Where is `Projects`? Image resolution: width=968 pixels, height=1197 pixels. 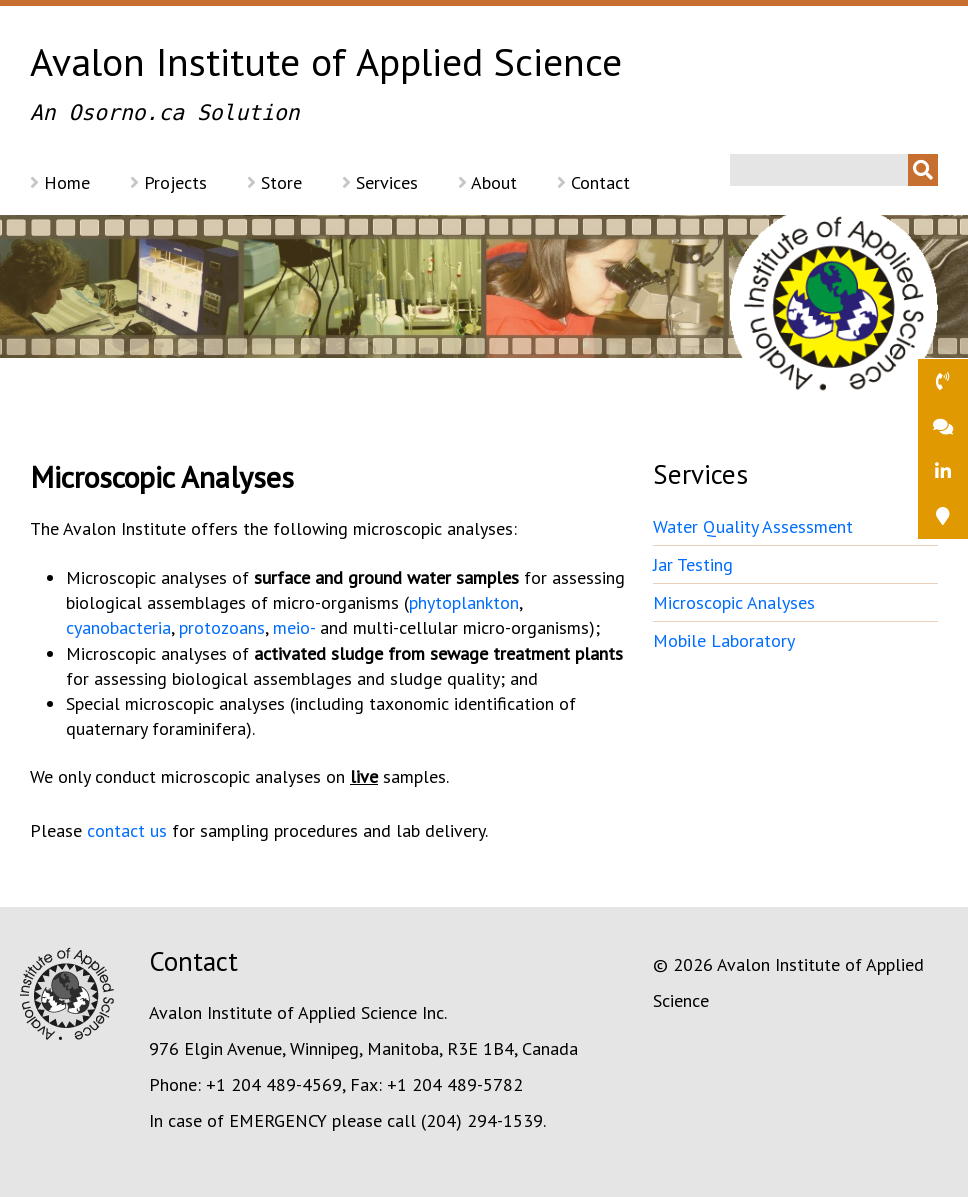 Projects is located at coordinates (168, 182).